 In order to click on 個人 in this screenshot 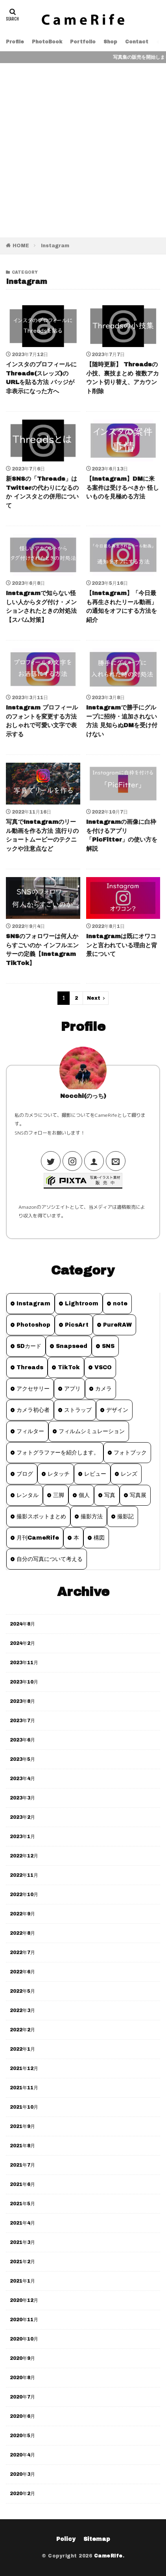, I will do `click(84, 1495)`.